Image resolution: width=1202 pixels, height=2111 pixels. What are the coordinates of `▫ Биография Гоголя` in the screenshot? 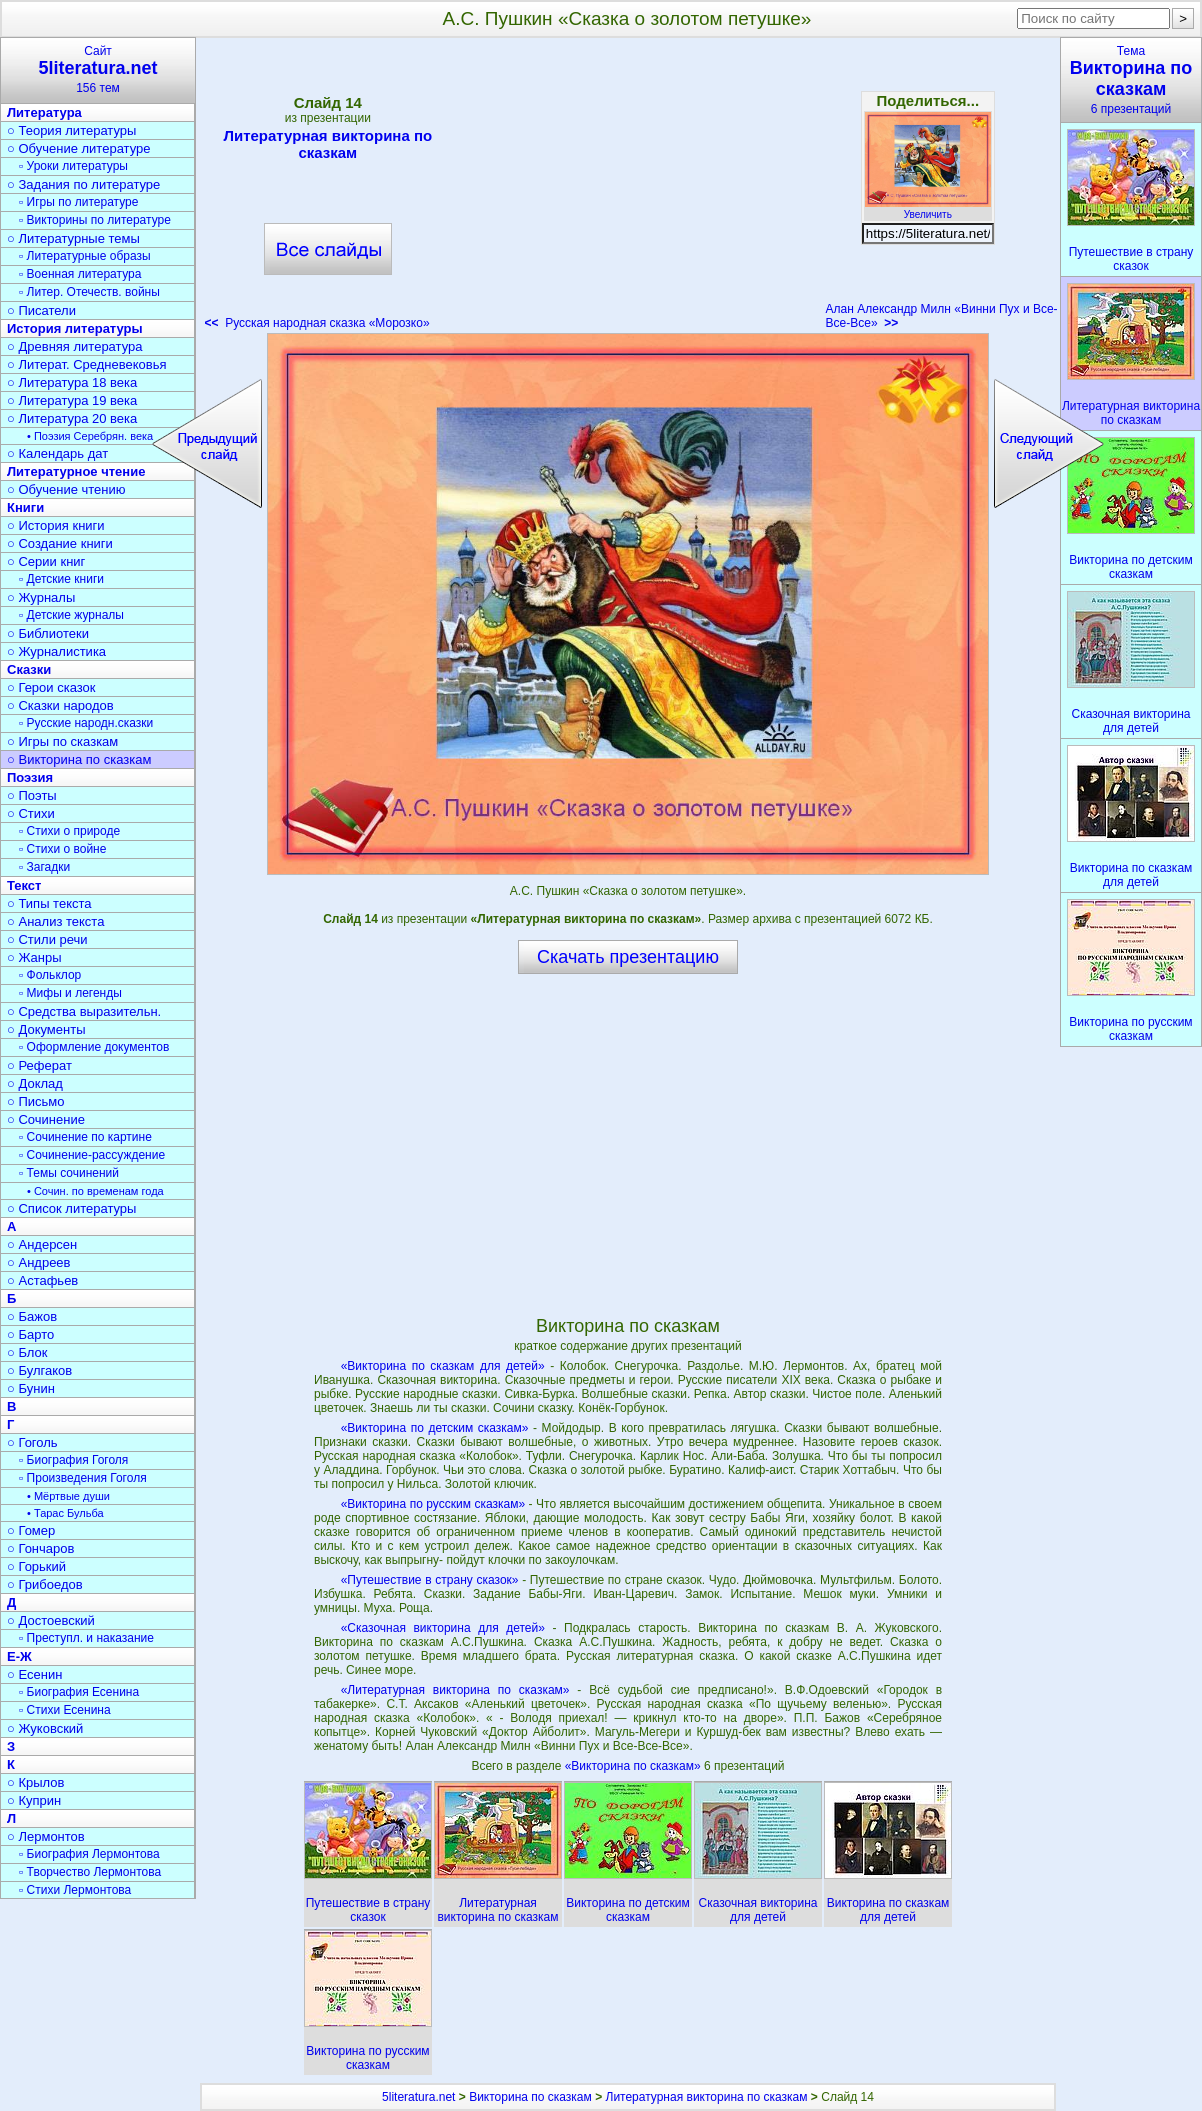 It's located at (73, 1460).